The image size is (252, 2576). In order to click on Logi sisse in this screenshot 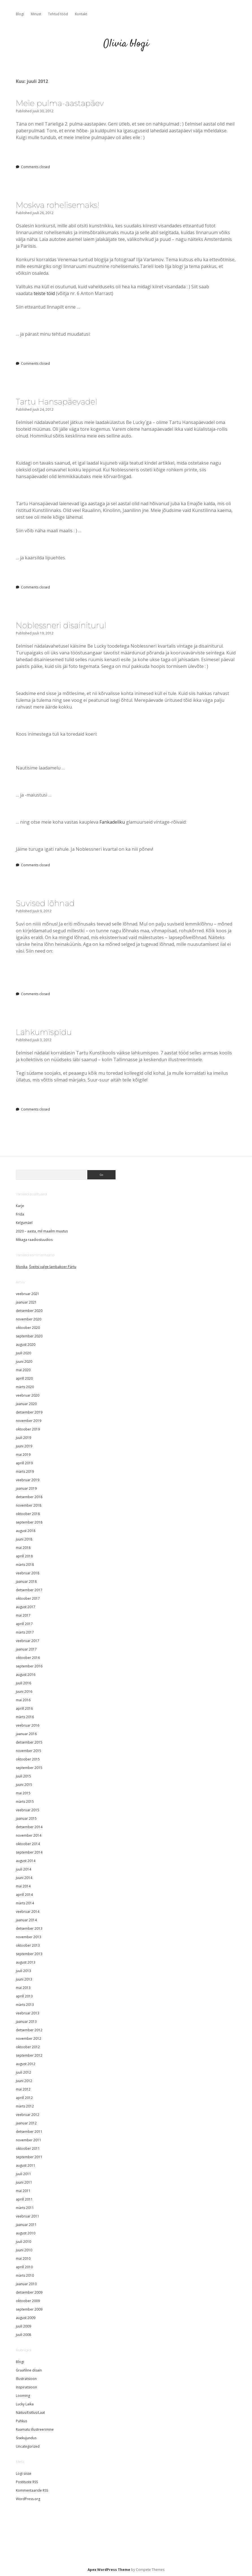, I will do `click(23, 2473)`.